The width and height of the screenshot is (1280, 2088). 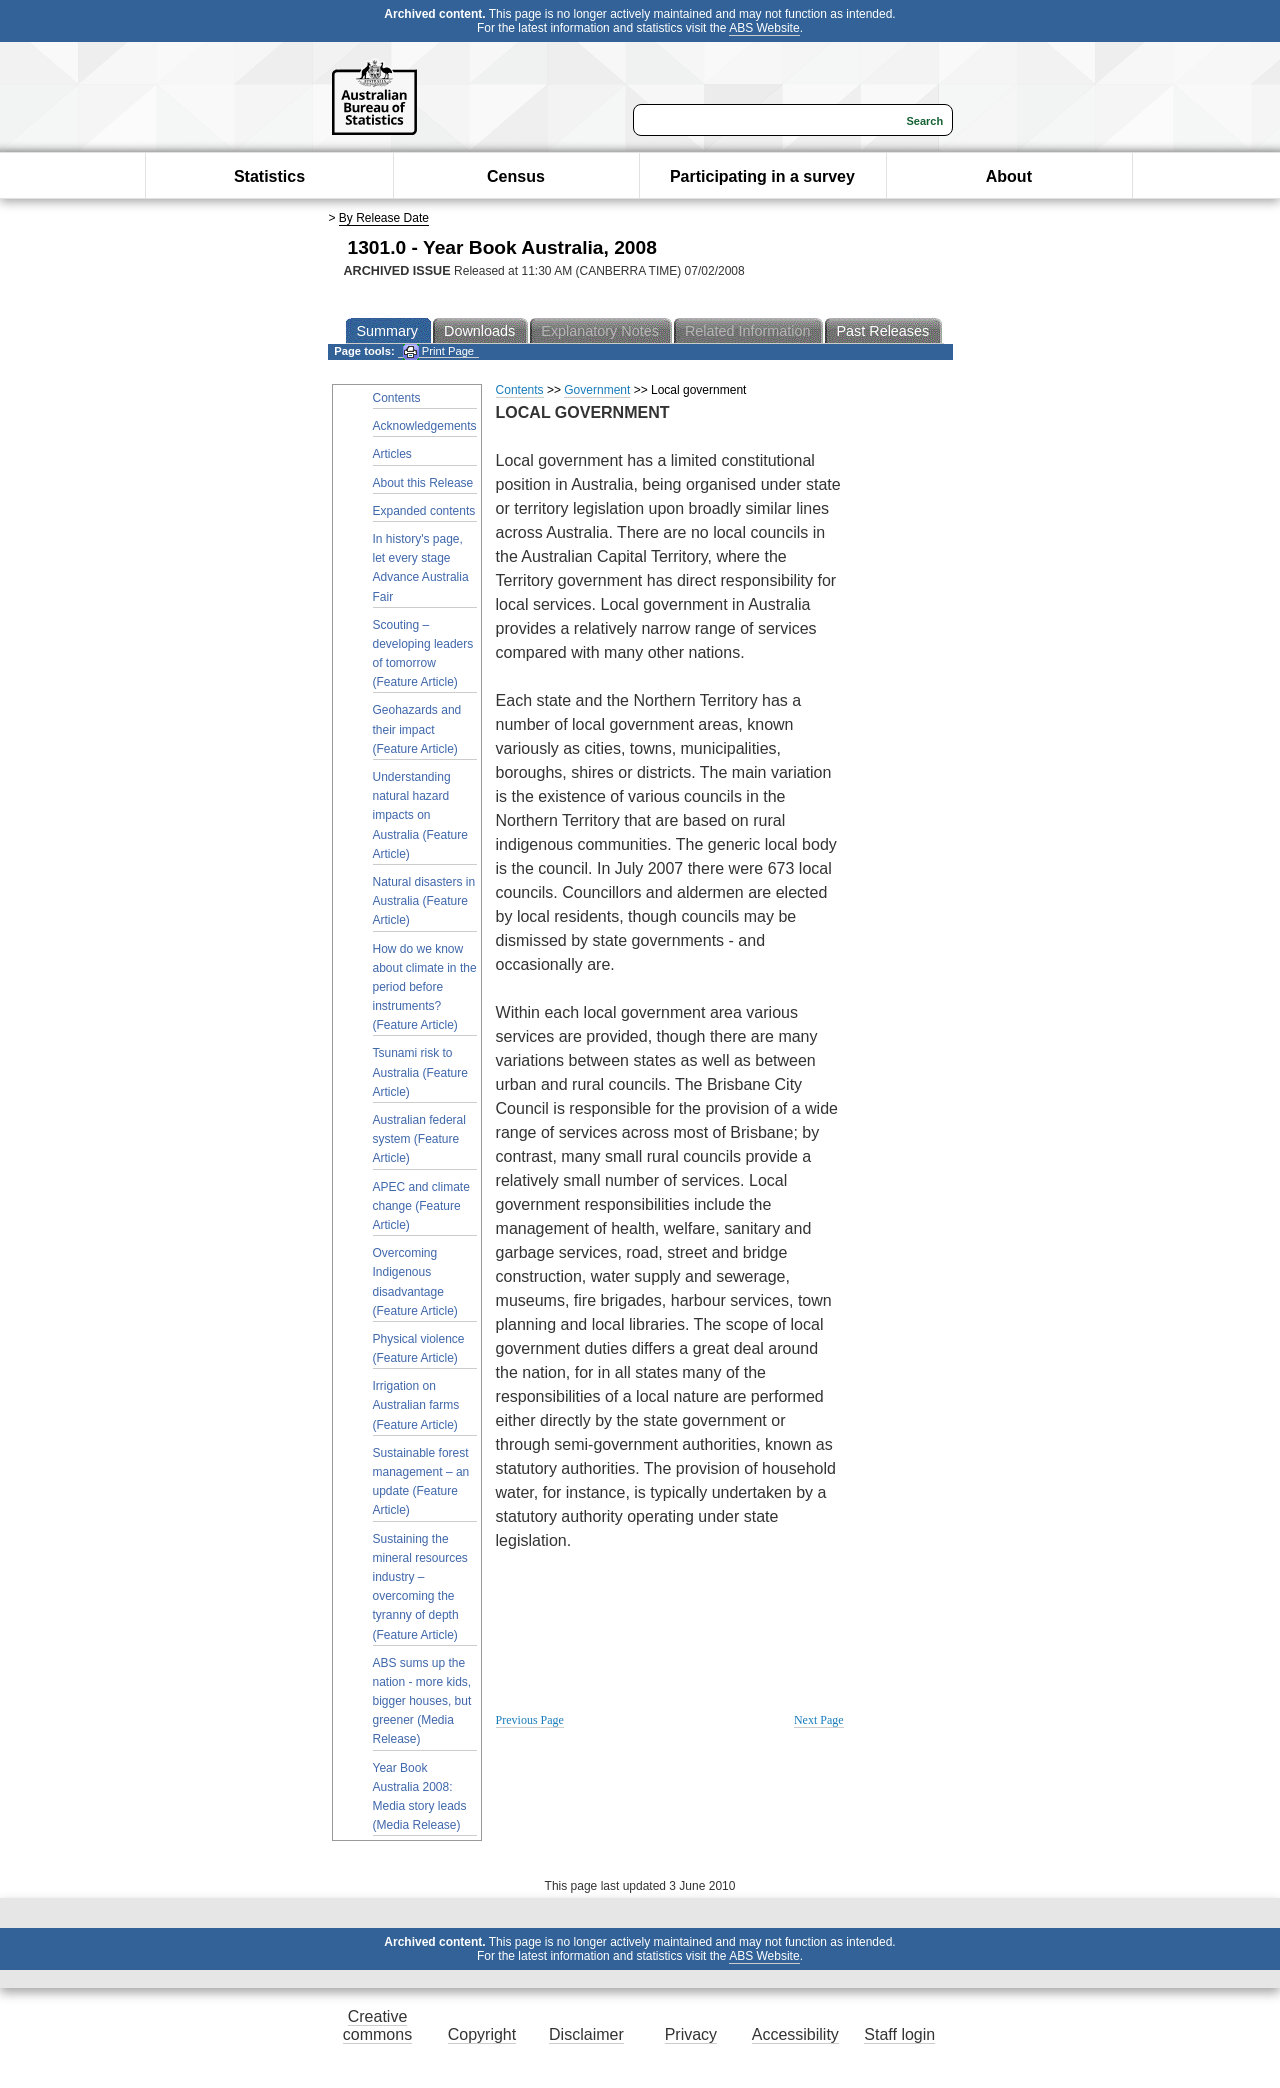 What do you see at coordinates (417, 729) in the screenshot?
I see `Geohazards and their impact (Feature Article)` at bounding box center [417, 729].